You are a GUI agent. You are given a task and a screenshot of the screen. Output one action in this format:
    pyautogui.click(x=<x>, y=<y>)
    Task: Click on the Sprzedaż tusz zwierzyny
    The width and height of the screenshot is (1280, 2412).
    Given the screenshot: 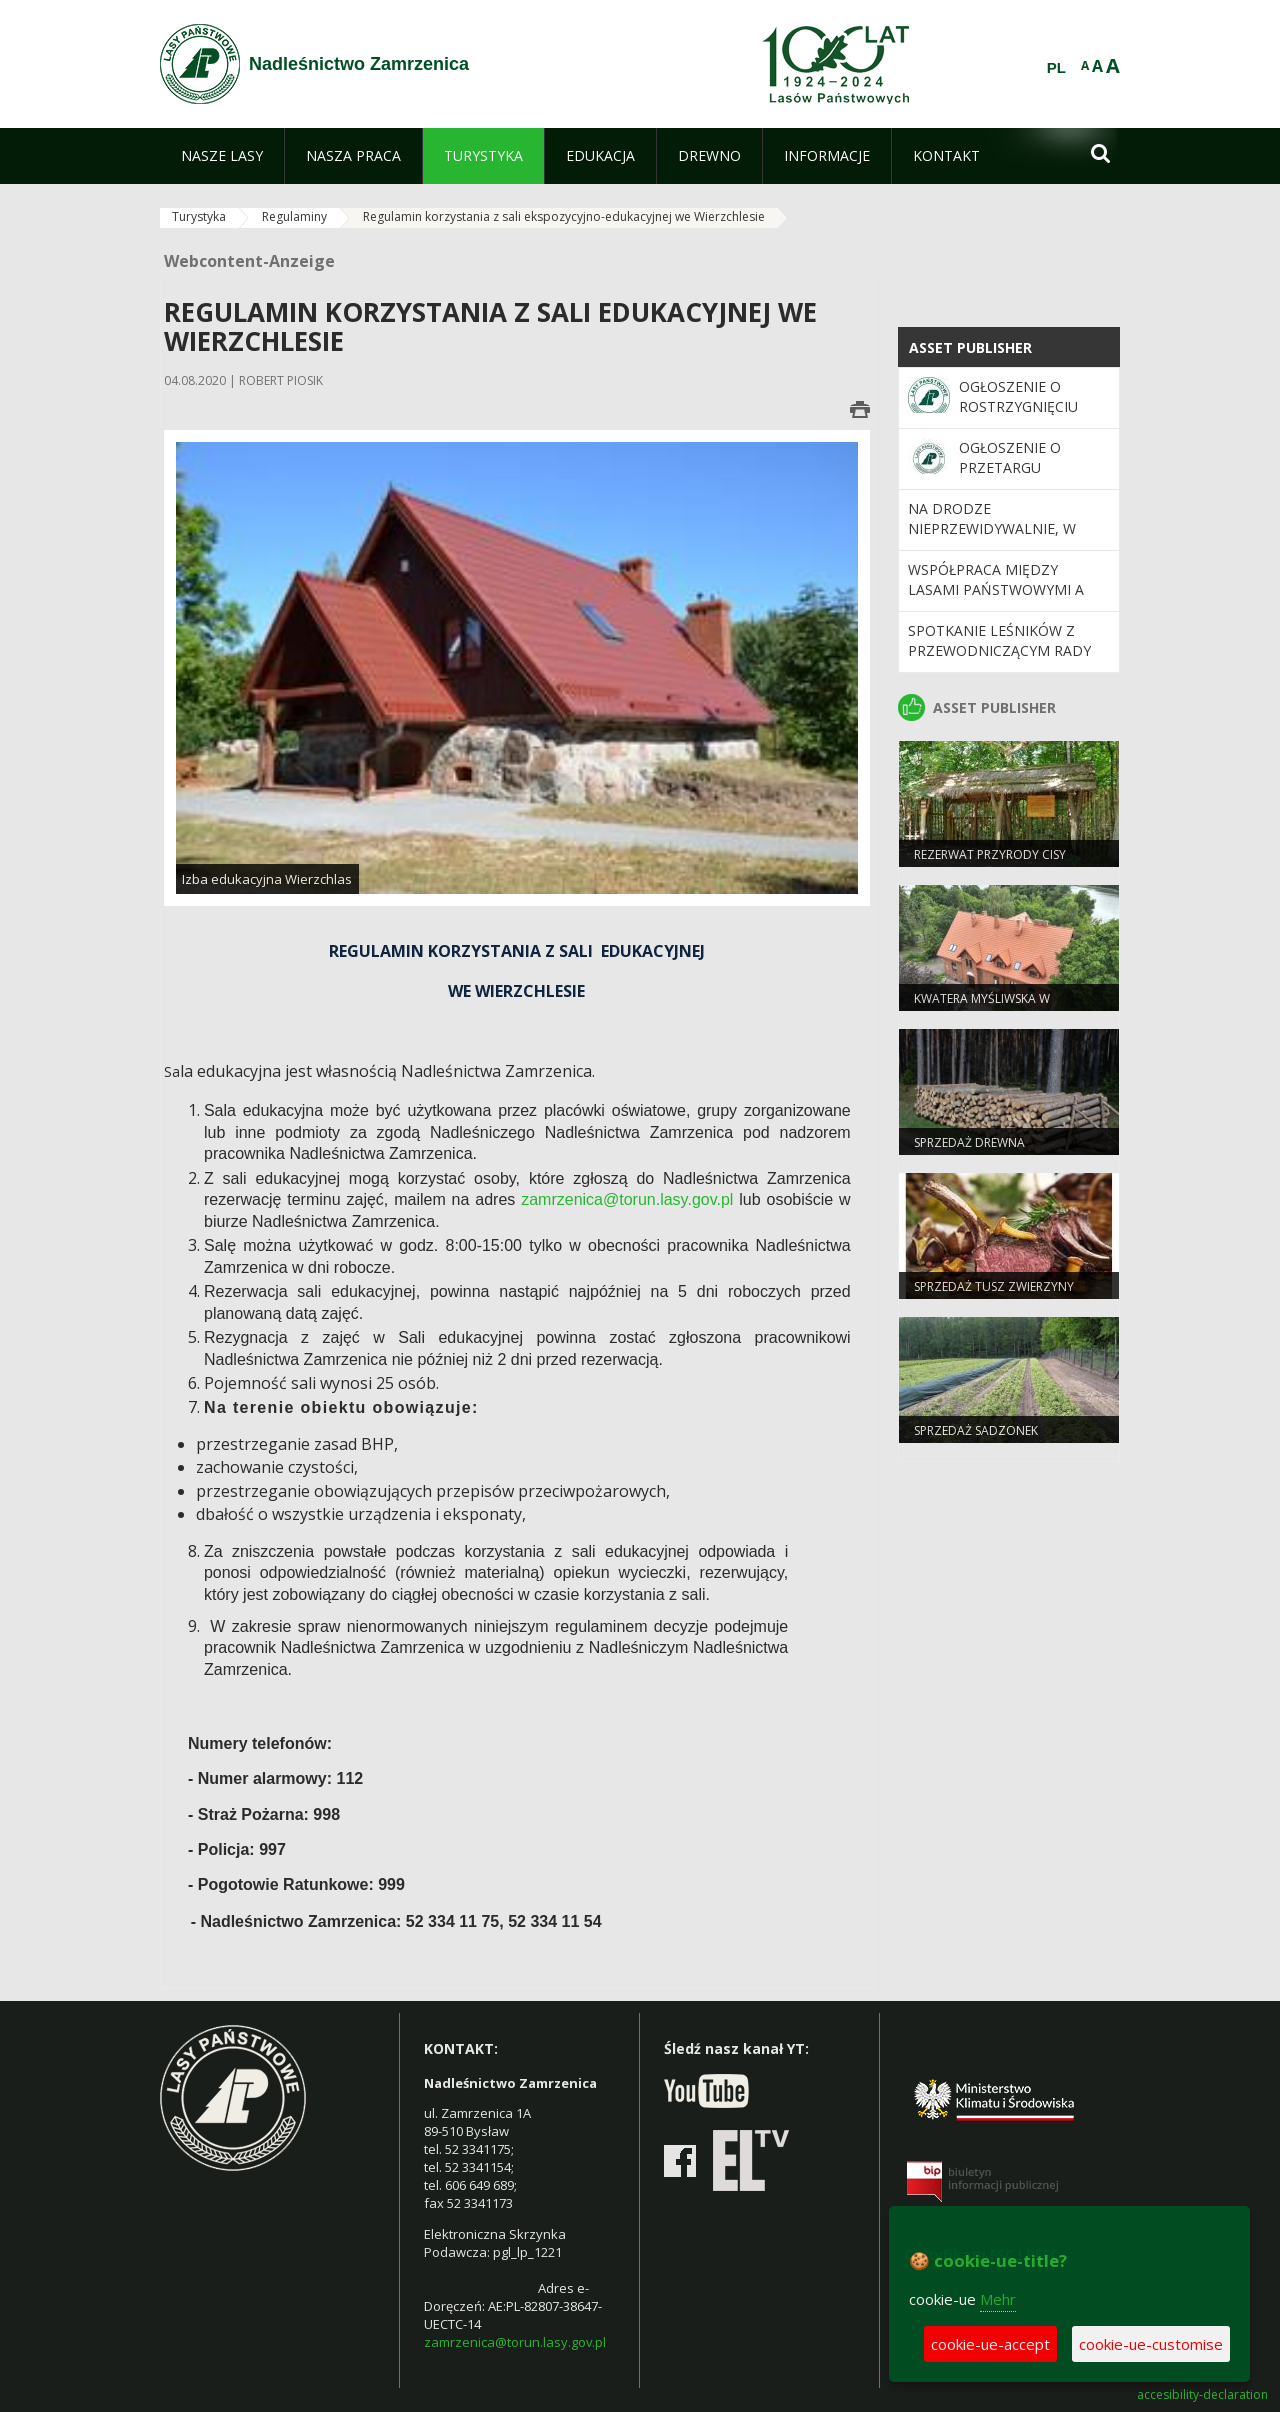 What is the action you would take?
    pyautogui.click(x=994, y=1286)
    